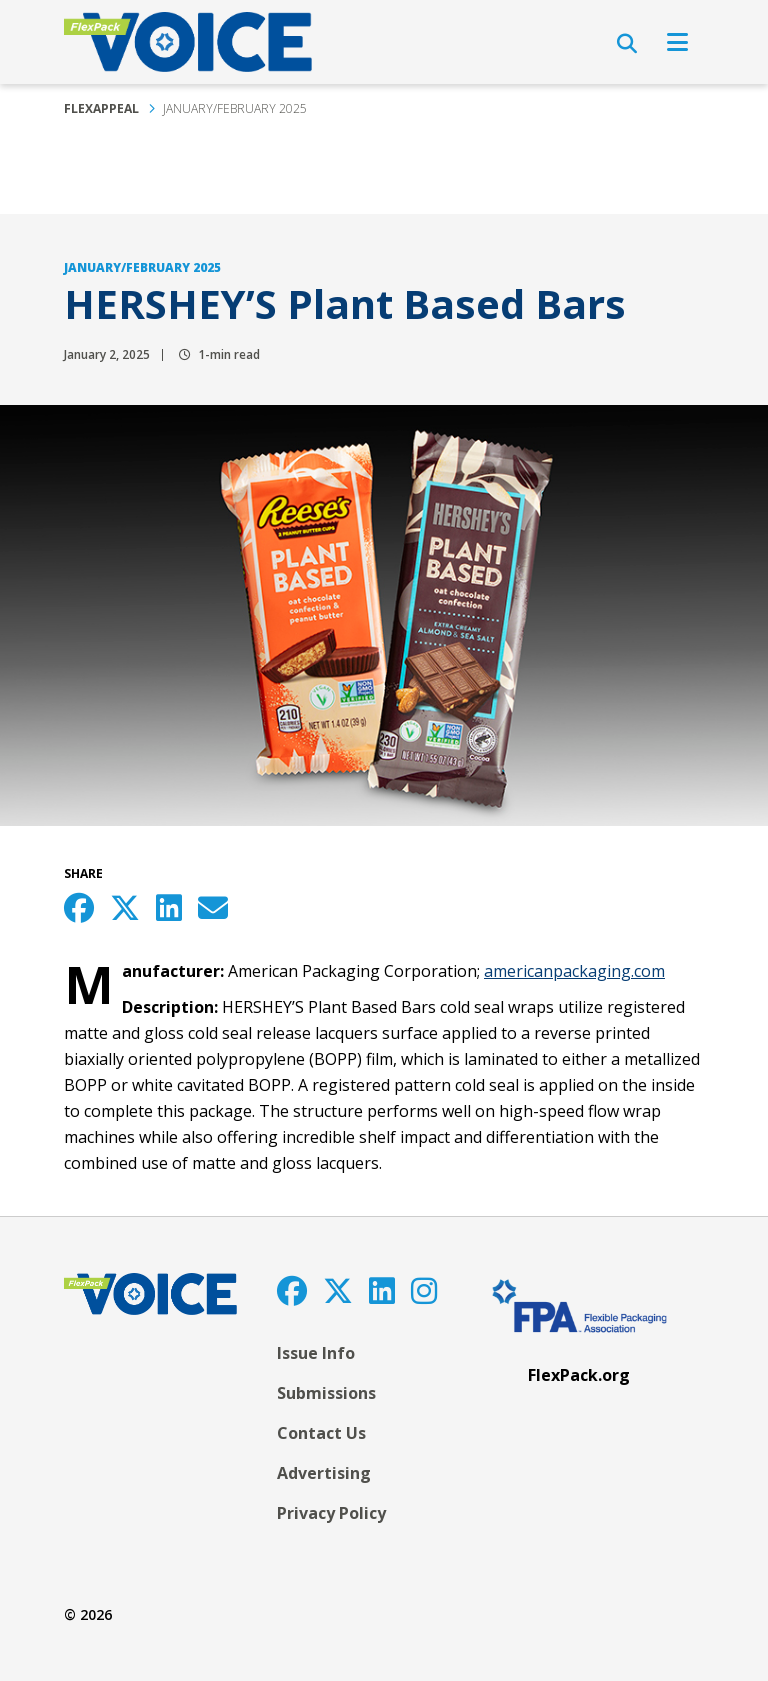 The image size is (768, 1681). What do you see at coordinates (677, 42) in the screenshot?
I see `[Open Navigation]` at bounding box center [677, 42].